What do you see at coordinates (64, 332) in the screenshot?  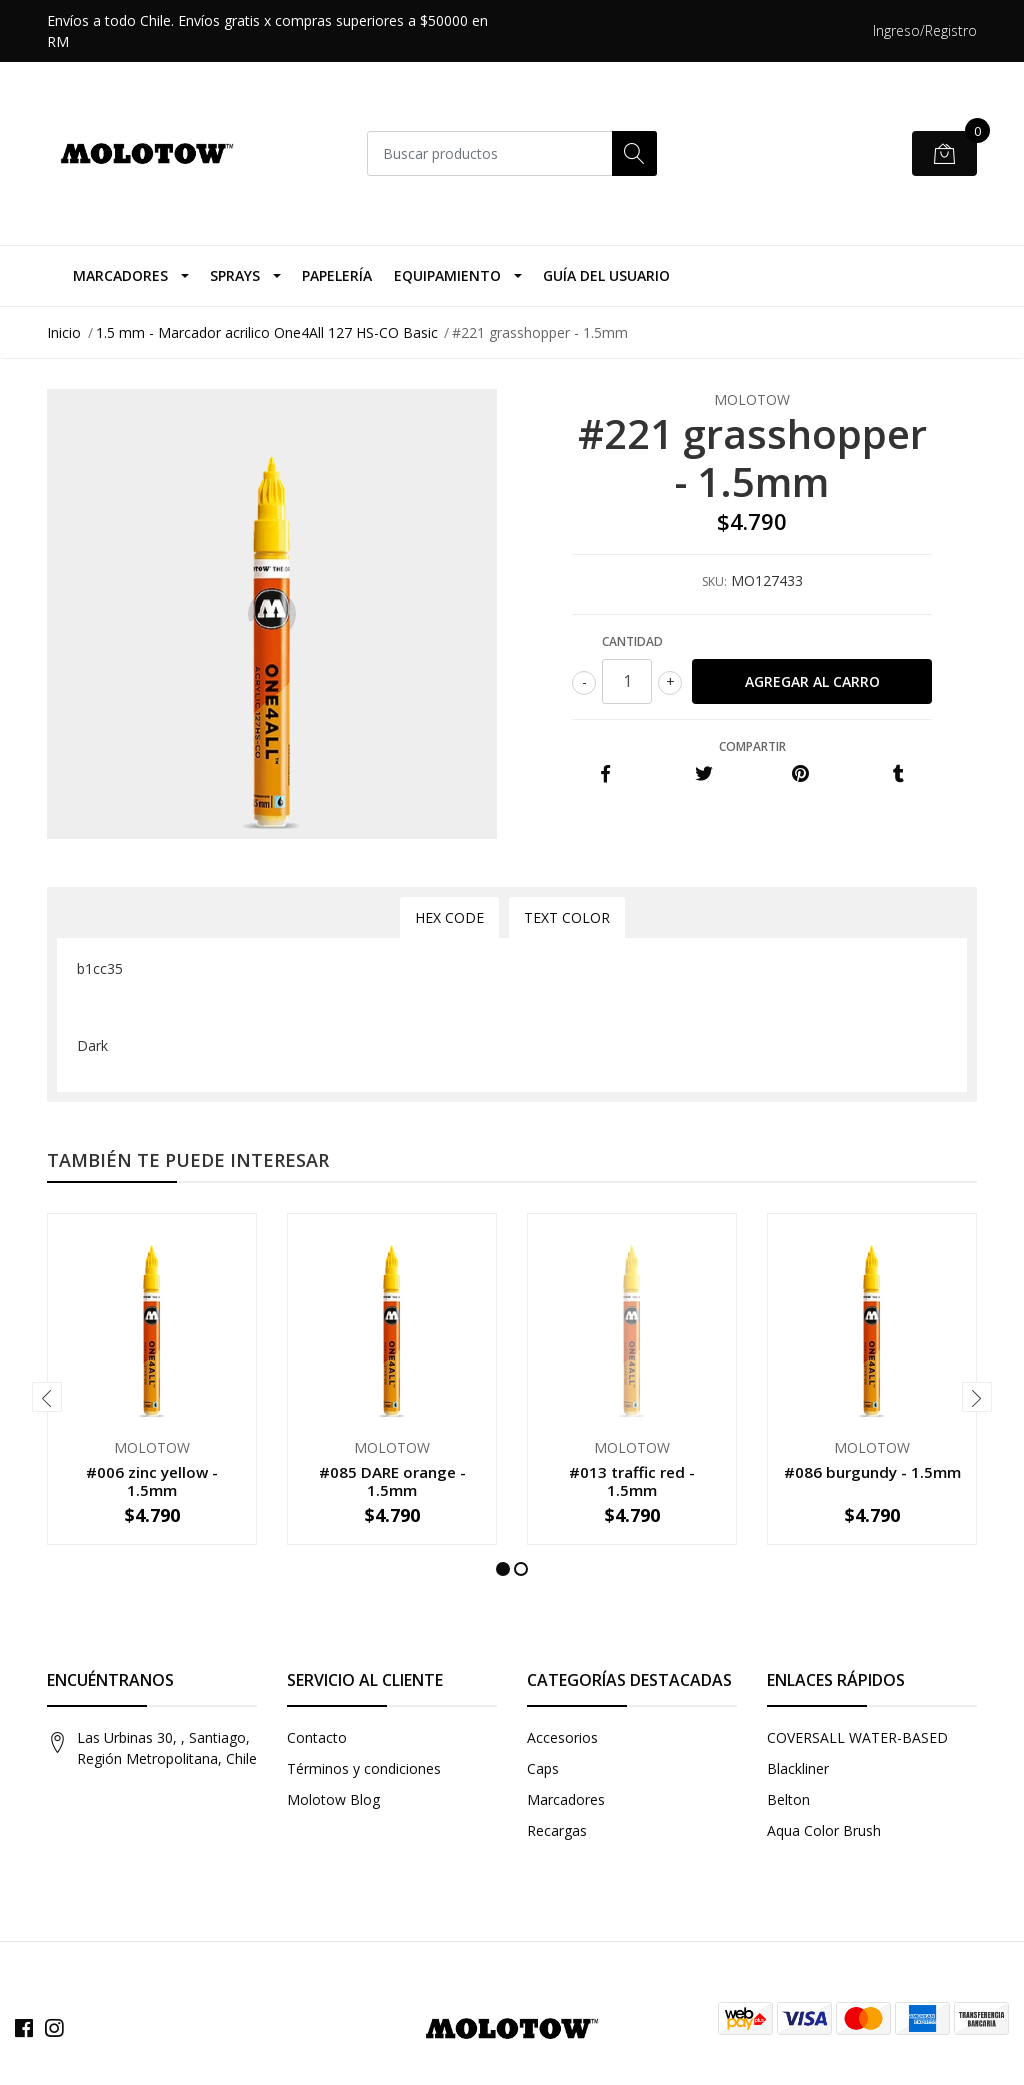 I see `Inicio` at bounding box center [64, 332].